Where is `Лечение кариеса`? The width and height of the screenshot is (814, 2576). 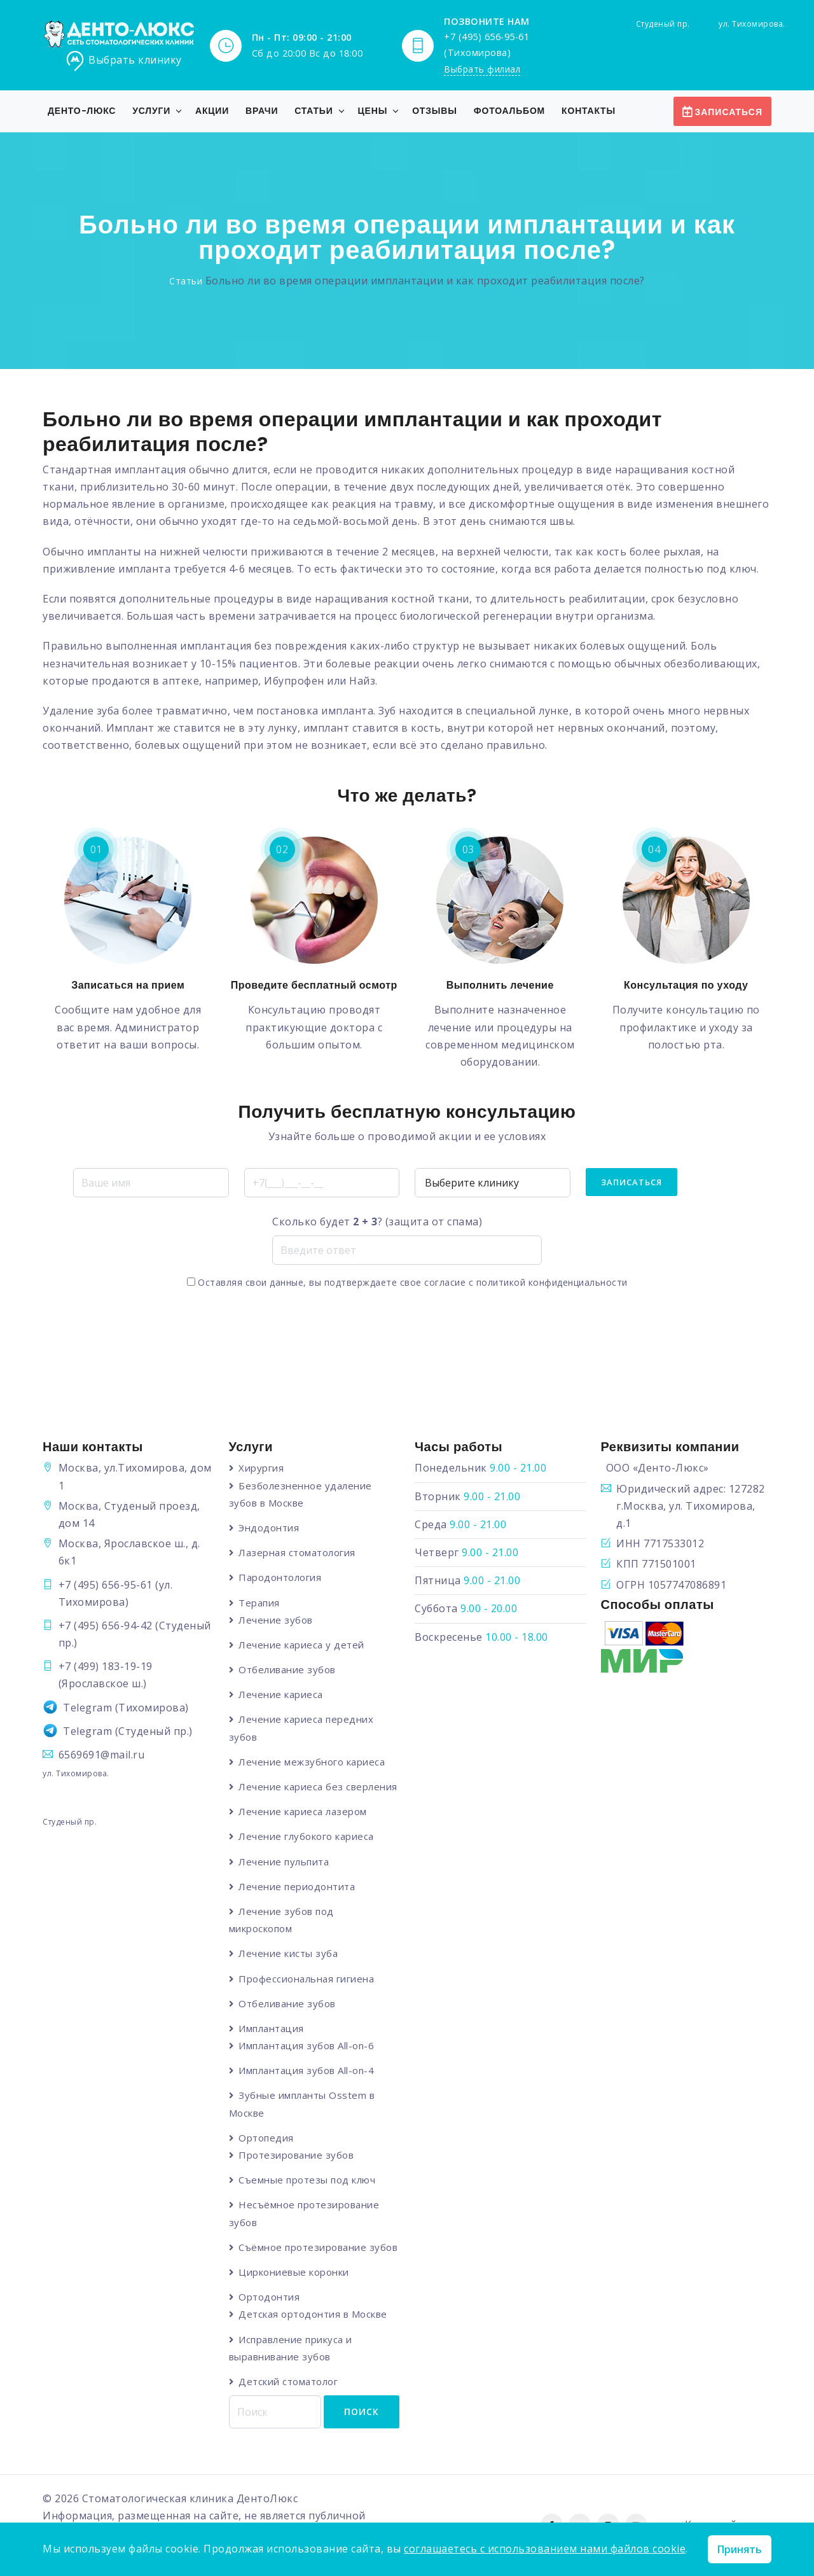
Лечение кариеса is located at coordinates (281, 1694).